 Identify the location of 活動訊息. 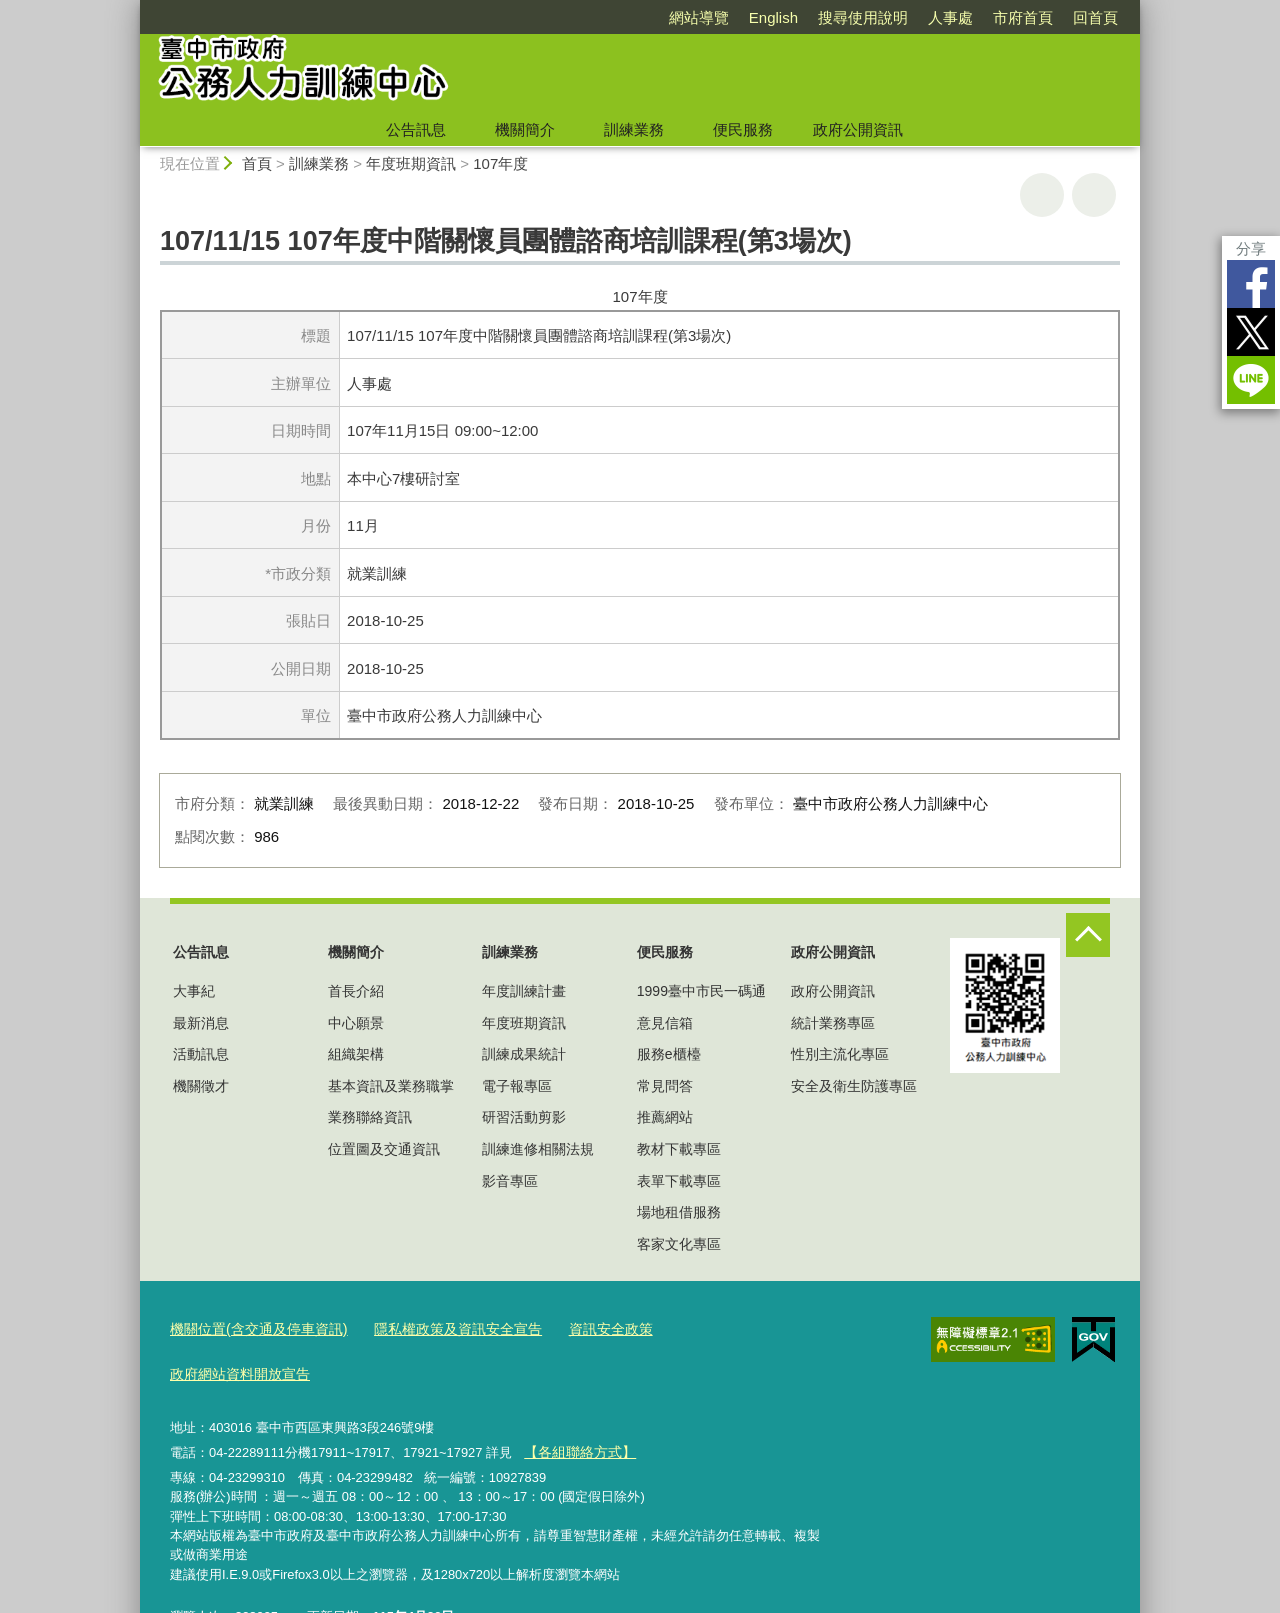
(201, 1054).